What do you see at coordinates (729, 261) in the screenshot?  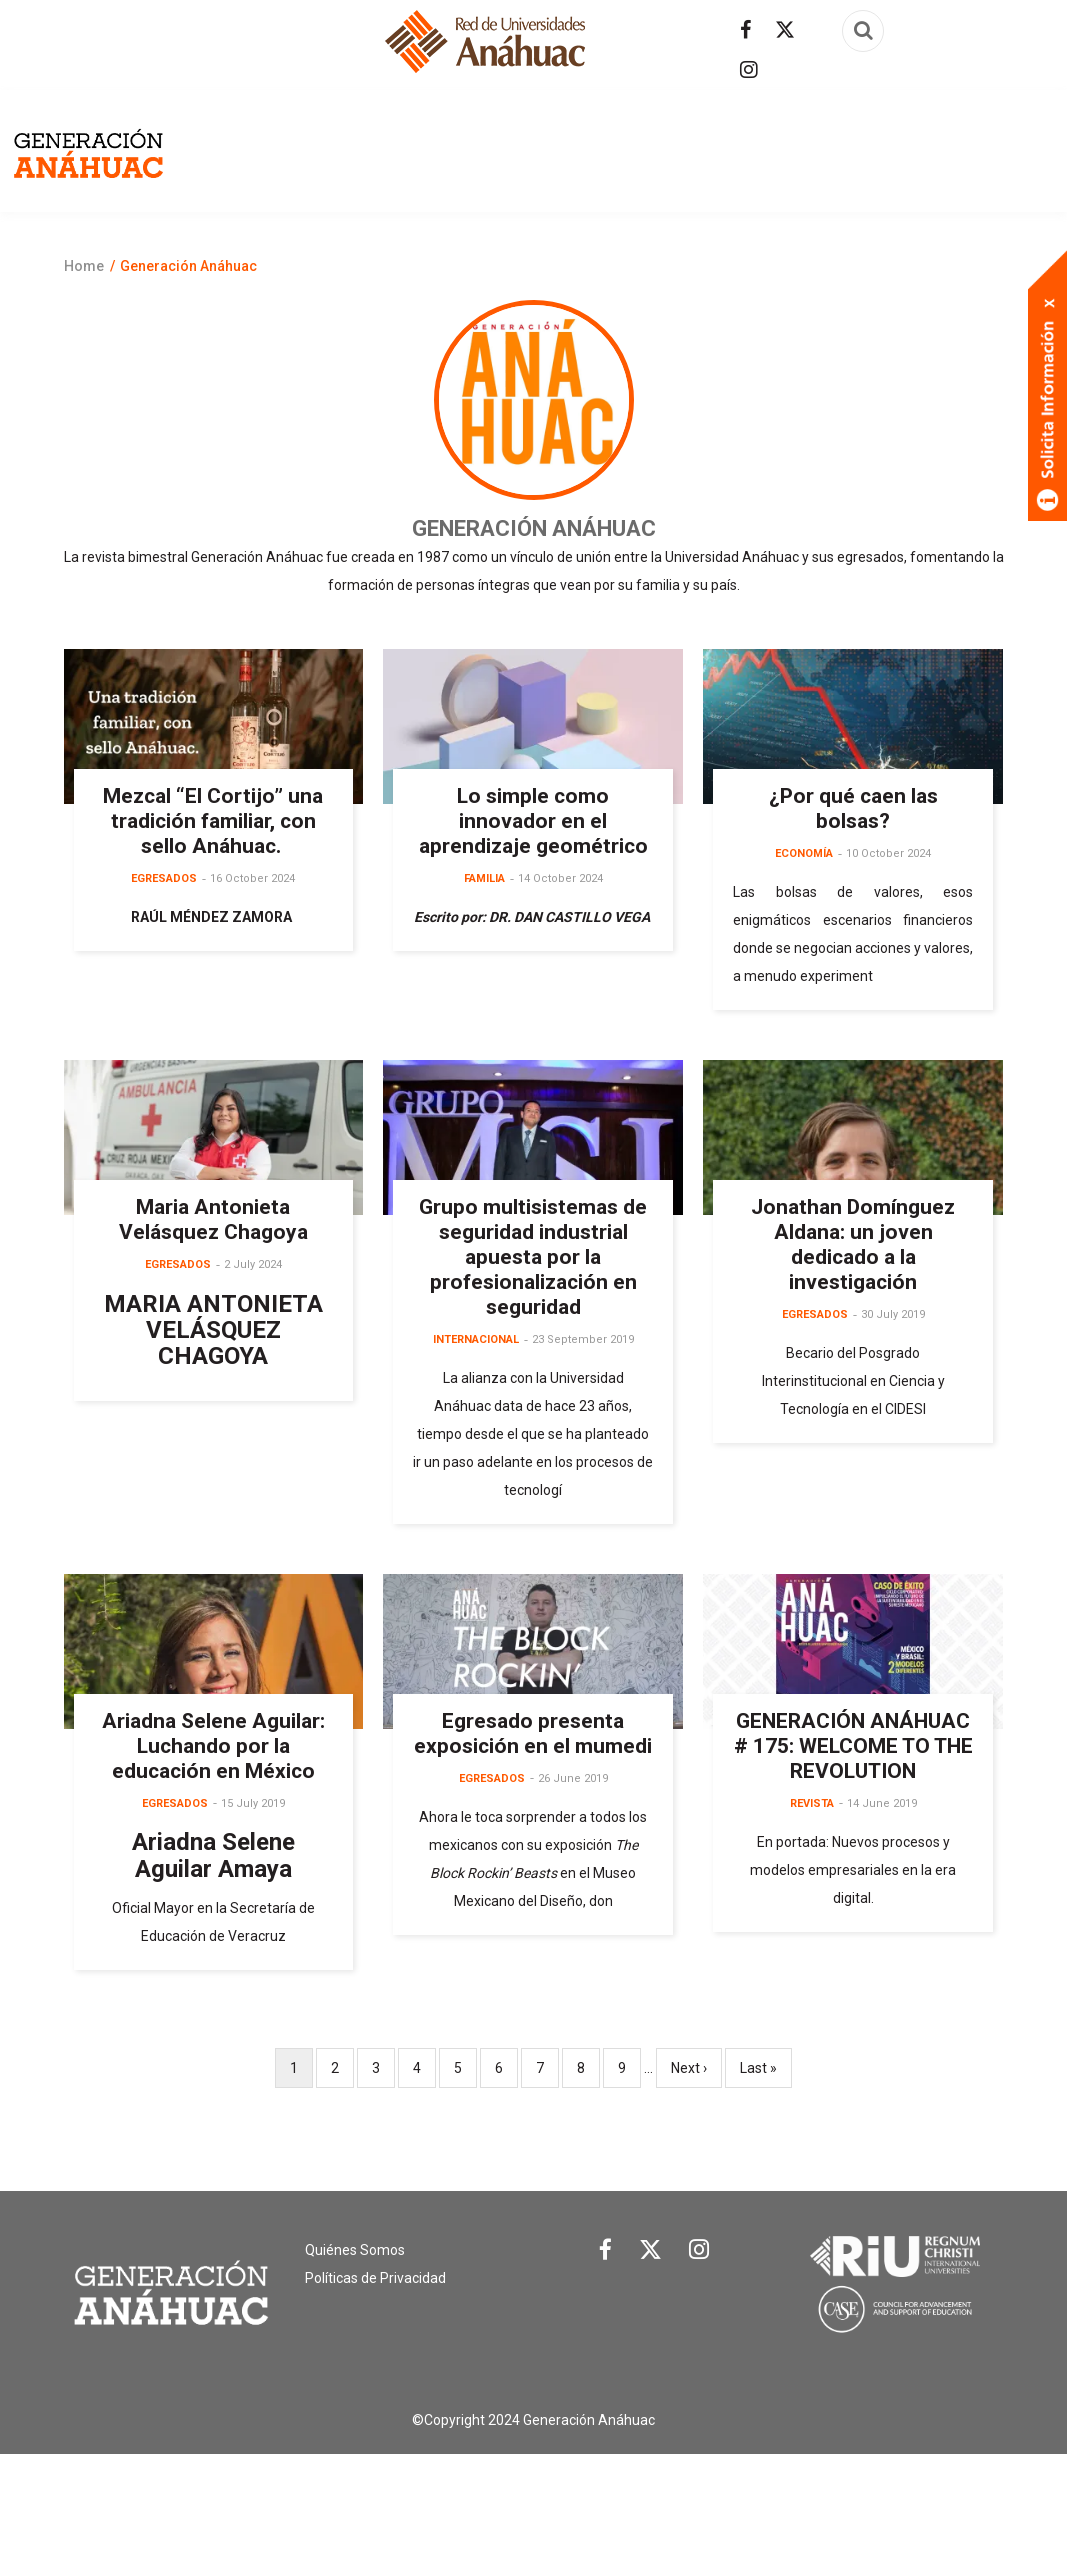 I see `Tecnología` at bounding box center [729, 261].